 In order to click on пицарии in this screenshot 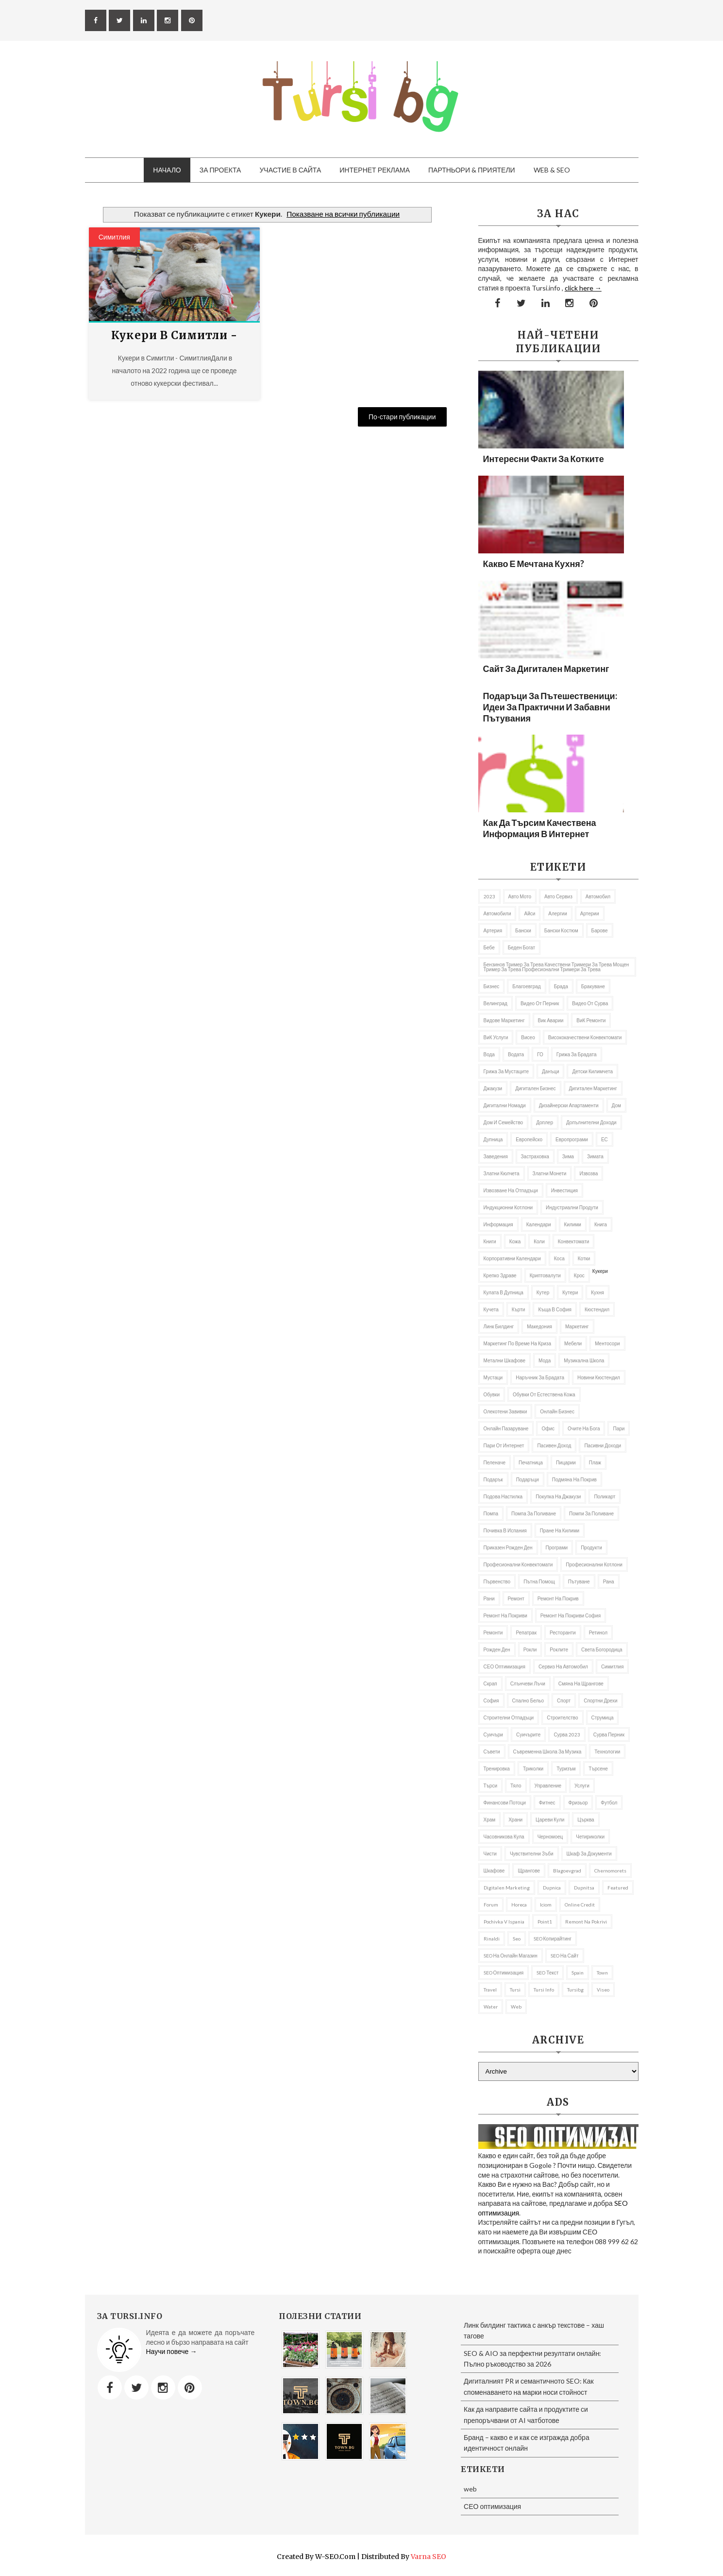, I will do `click(566, 1462)`.